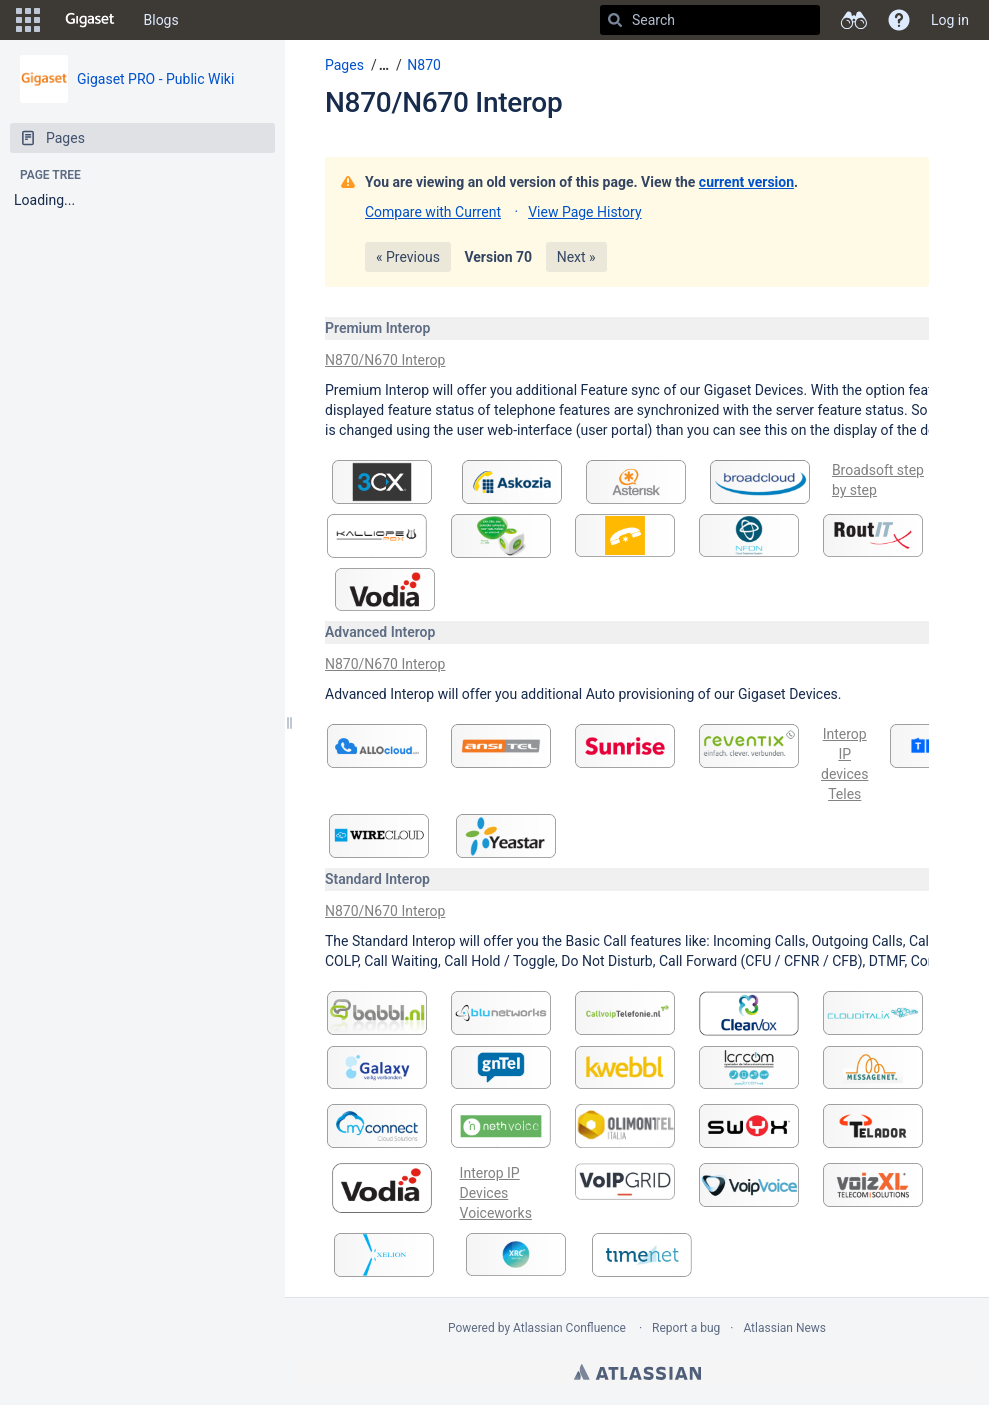  What do you see at coordinates (28, 20) in the screenshot?
I see `[button]` at bounding box center [28, 20].